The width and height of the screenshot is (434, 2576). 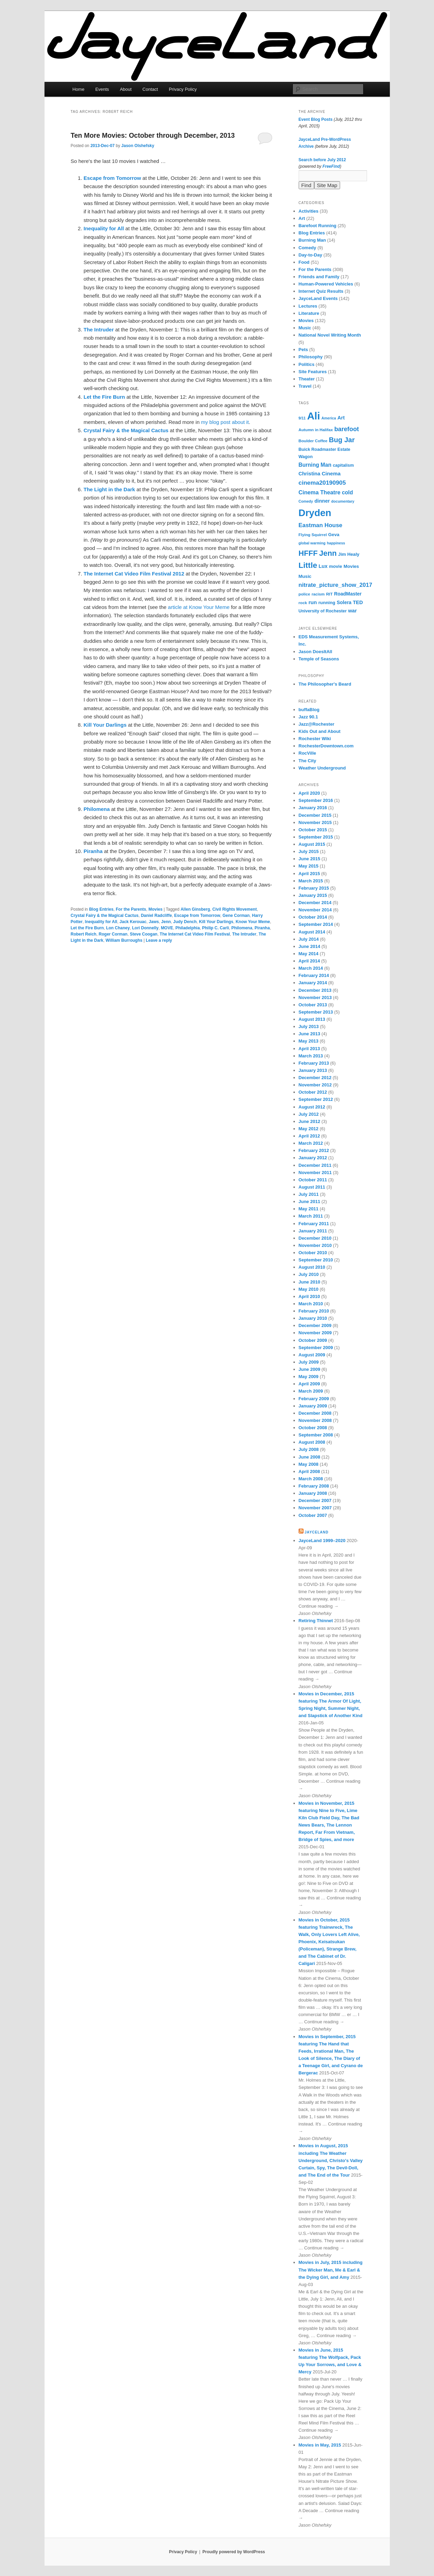 What do you see at coordinates (321, 291) in the screenshot?
I see `Internet Quiz Results` at bounding box center [321, 291].